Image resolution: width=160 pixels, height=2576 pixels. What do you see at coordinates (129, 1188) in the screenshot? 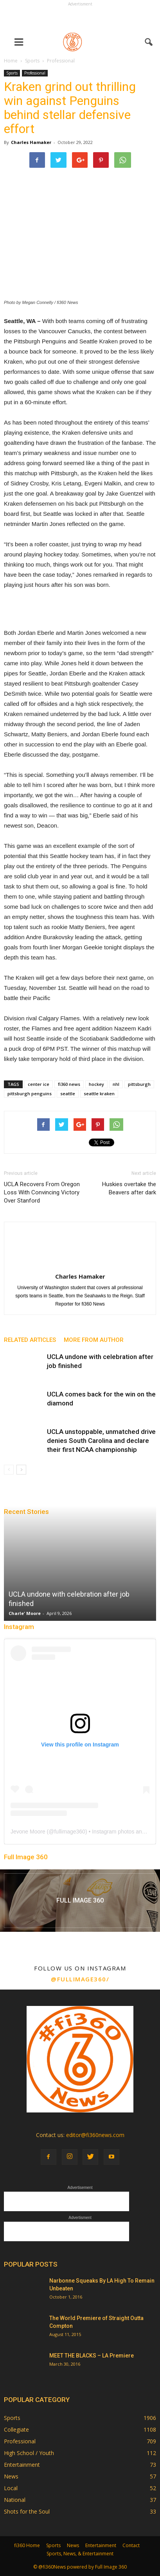
I see `Huskies overtake the Beavers after dark` at bounding box center [129, 1188].